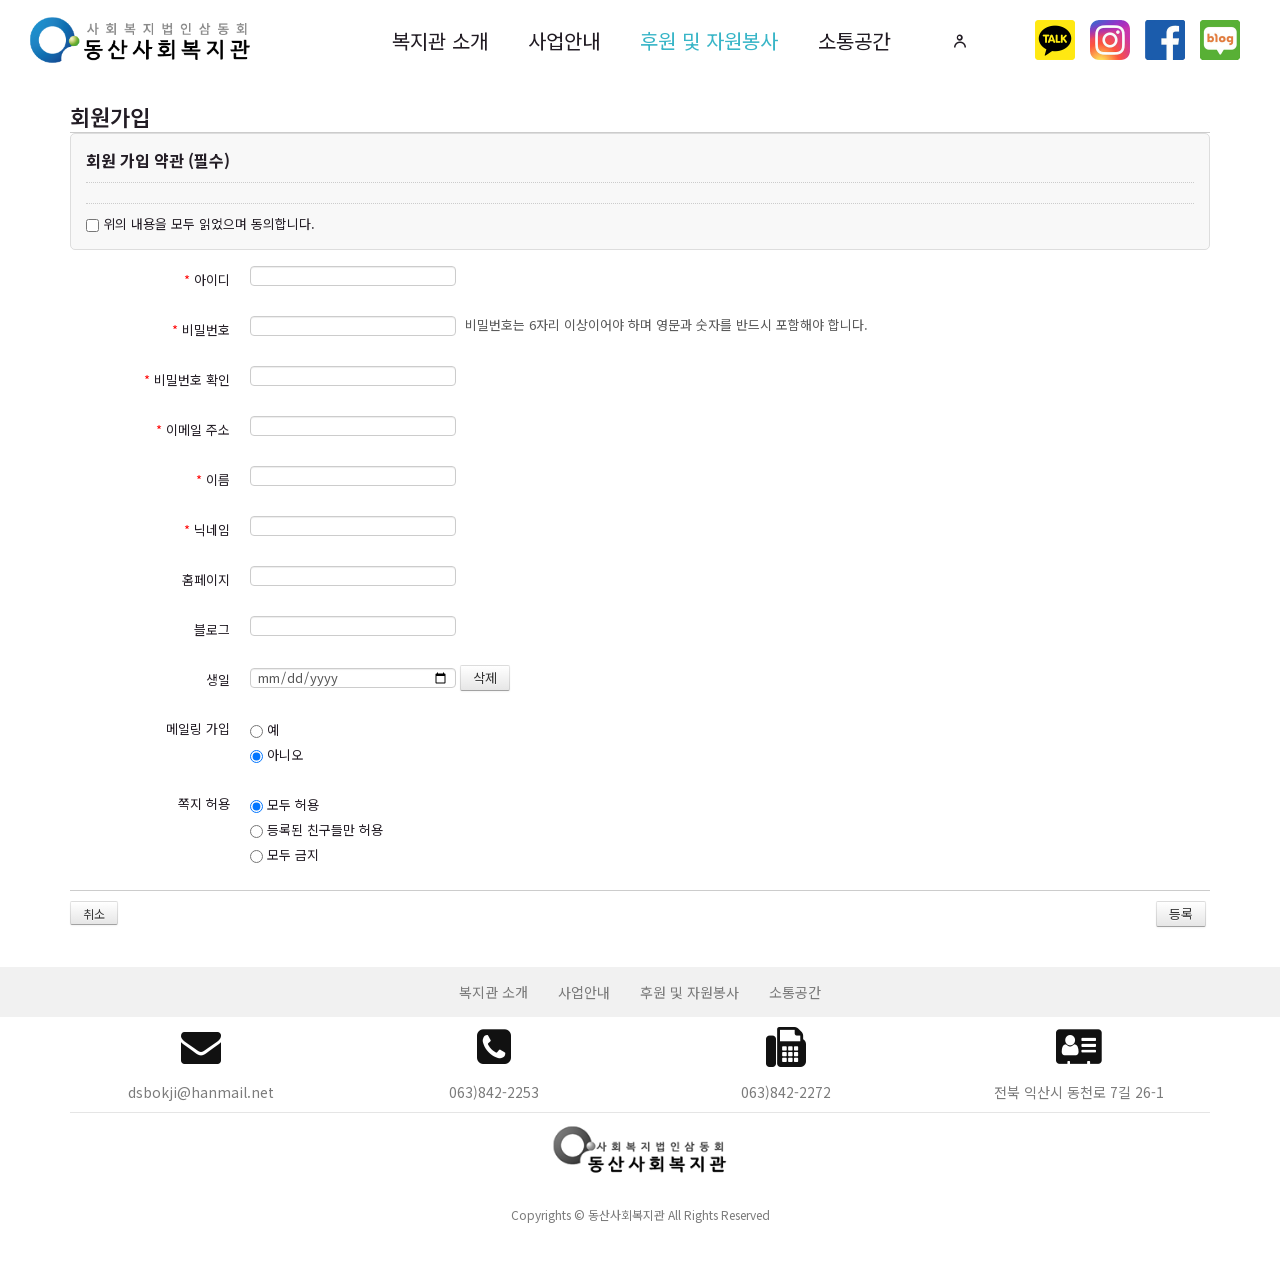  I want to click on 비밀번호, so click(201, 329).